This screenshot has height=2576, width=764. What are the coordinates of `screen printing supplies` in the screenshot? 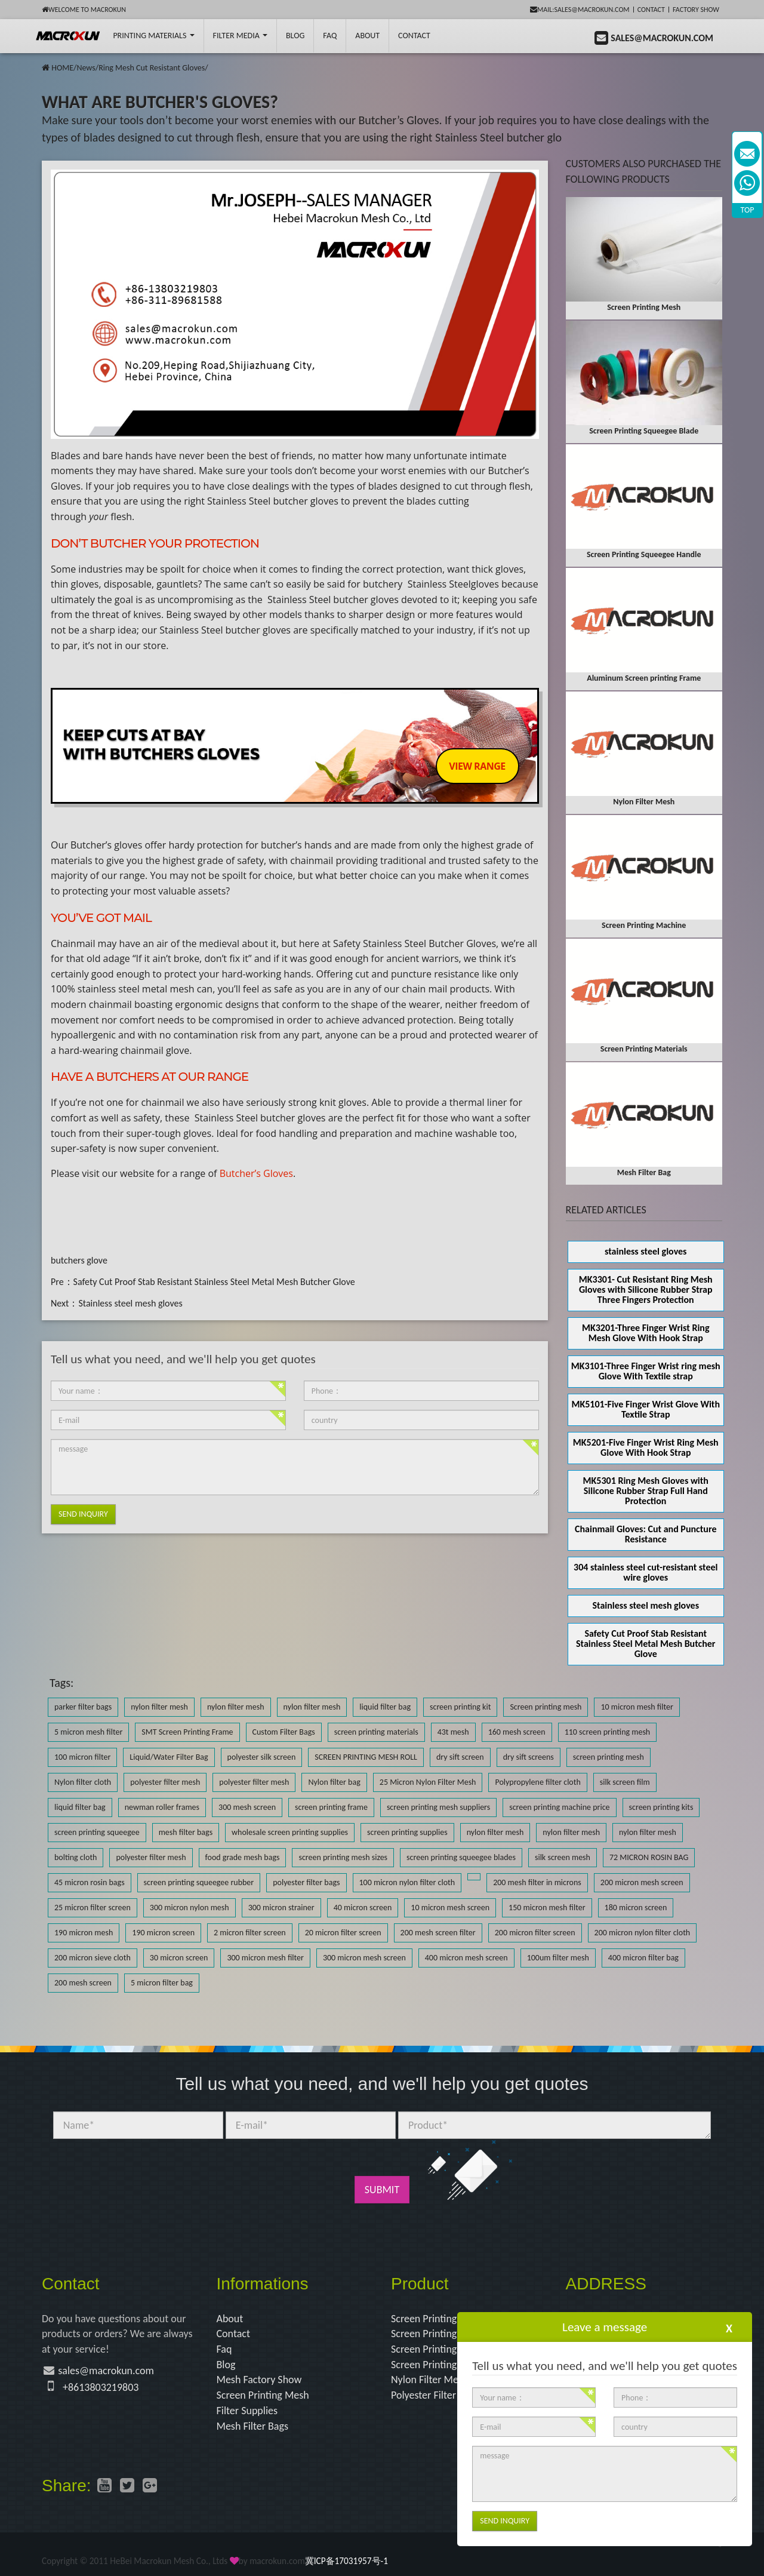 It's located at (407, 1832).